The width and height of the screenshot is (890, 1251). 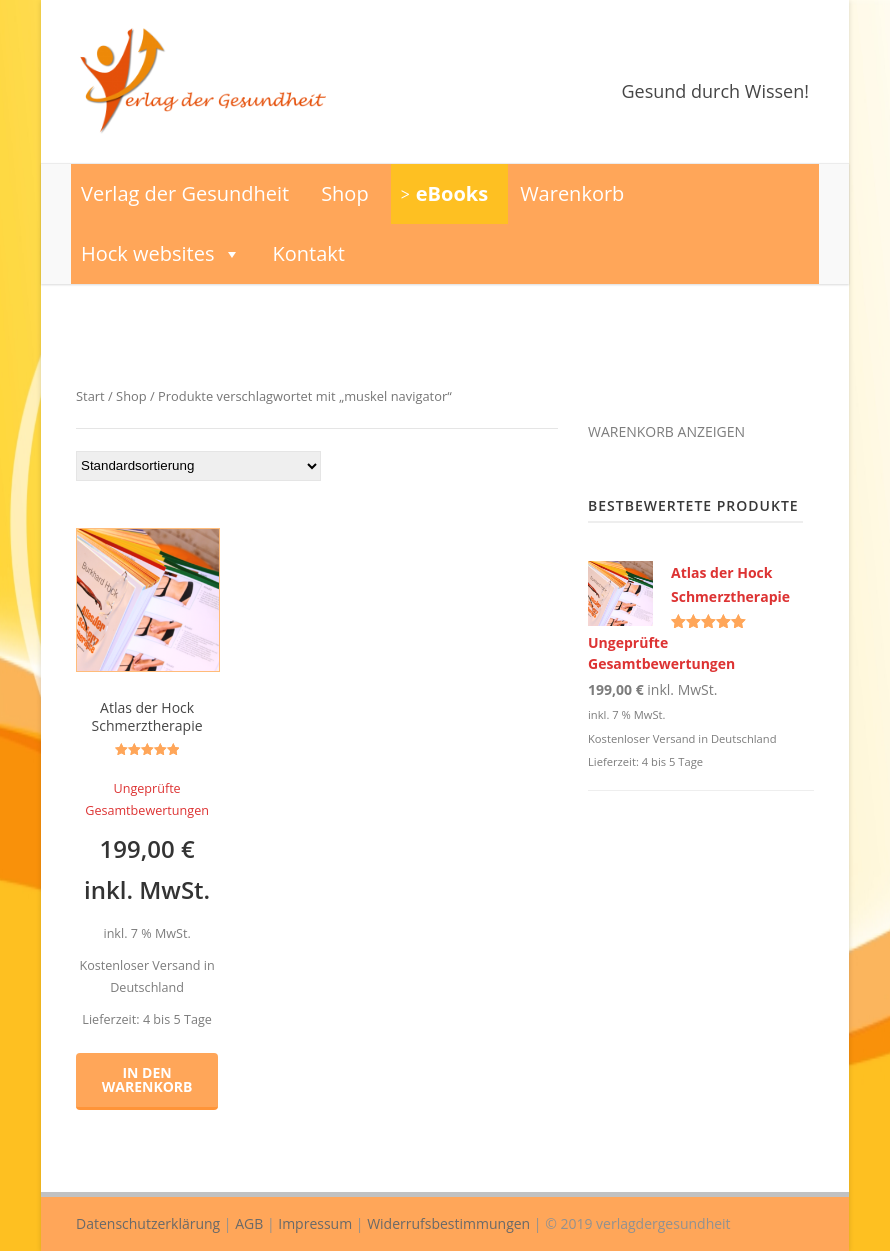 What do you see at coordinates (185, 193) in the screenshot?
I see `Verlag der Gesundheit` at bounding box center [185, 193].